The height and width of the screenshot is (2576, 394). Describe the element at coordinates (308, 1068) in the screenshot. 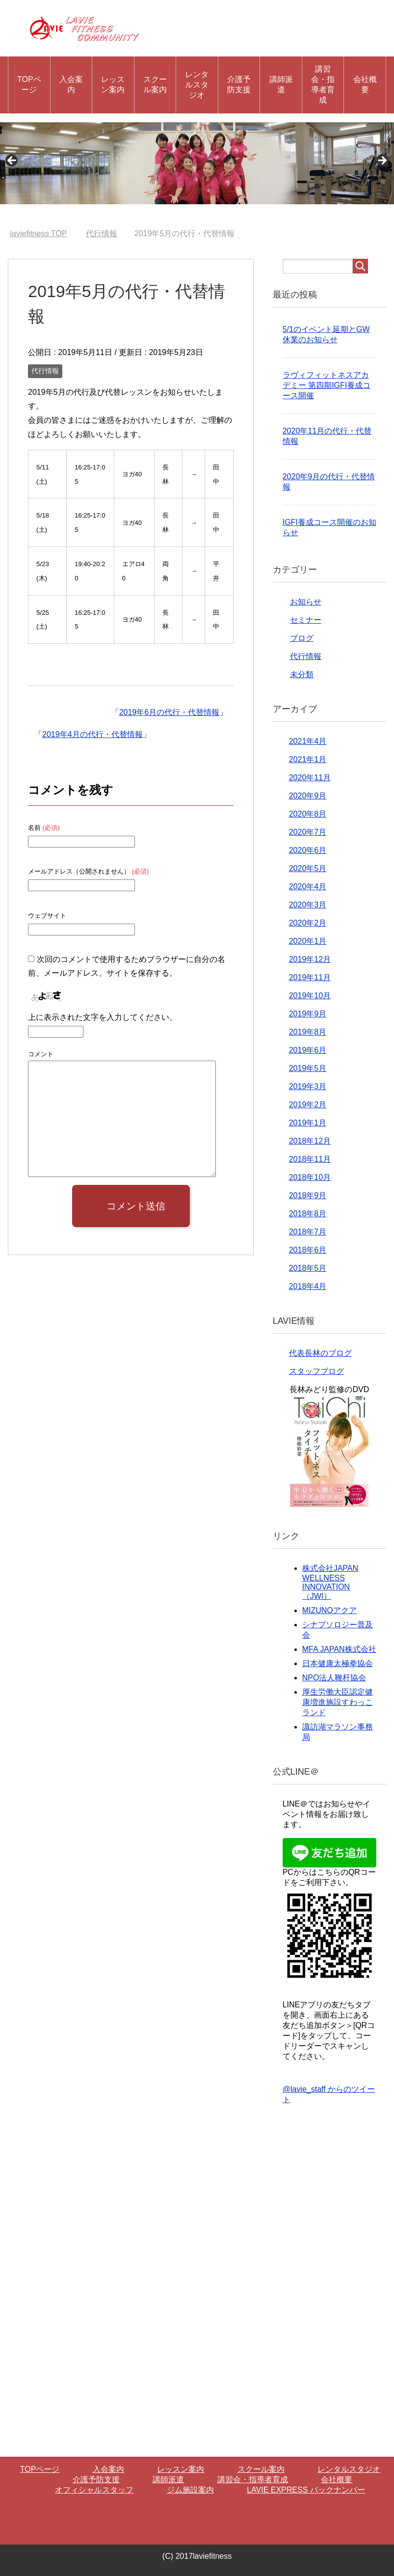

I see `2019年5月` at that location.